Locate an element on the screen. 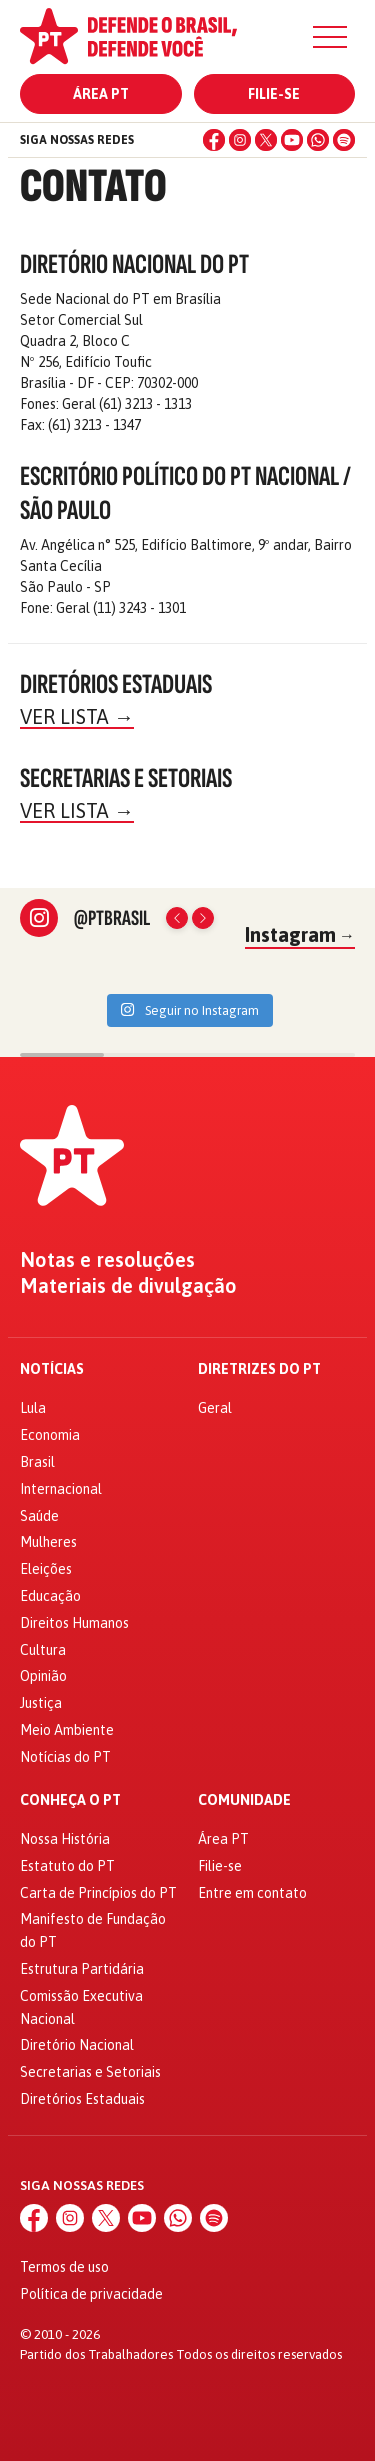  Diretório Nacional is located at coordinates (77, 2045).